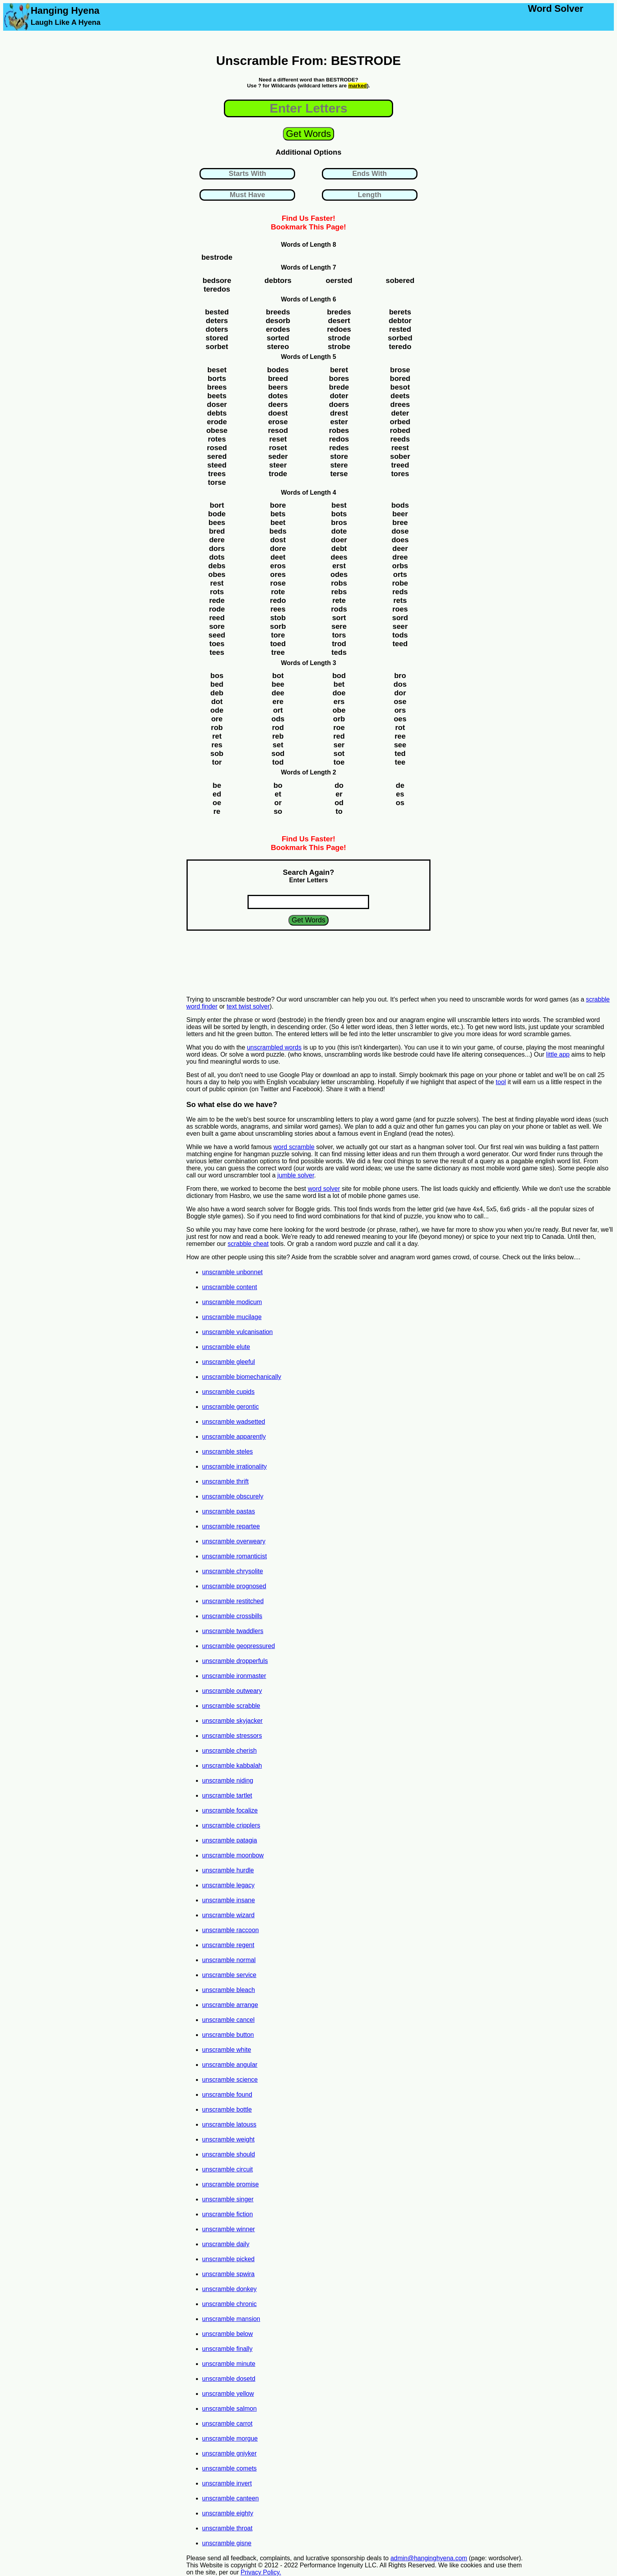 This screenshot has height=2576, width=617. I want to click on unscramble yellow, so click(228, 2393).